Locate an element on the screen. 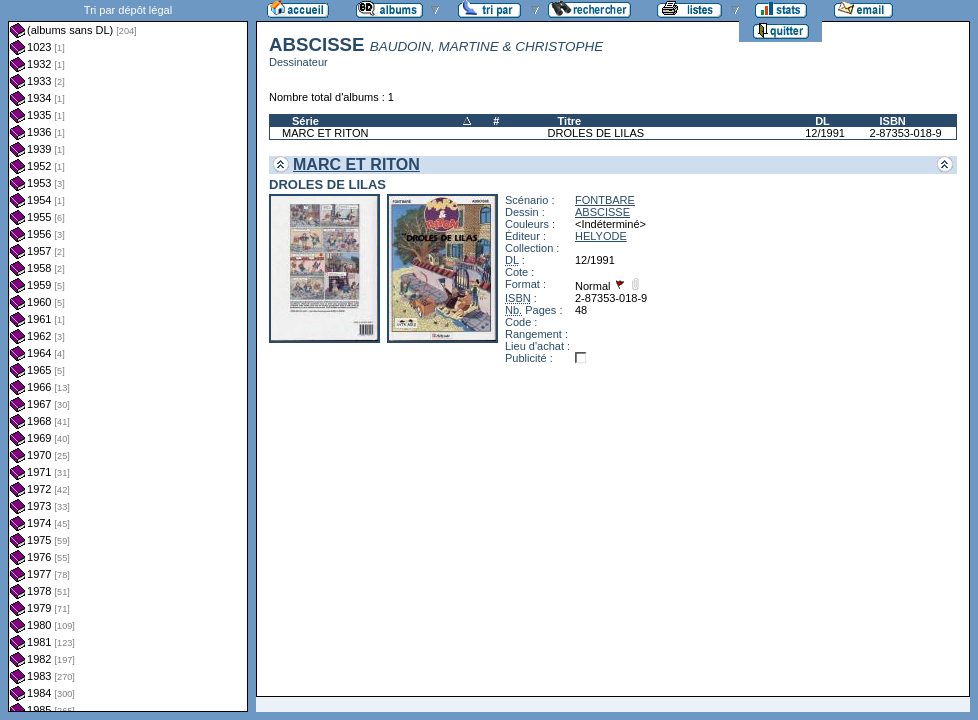  DL is located at coordinates (822, 121).